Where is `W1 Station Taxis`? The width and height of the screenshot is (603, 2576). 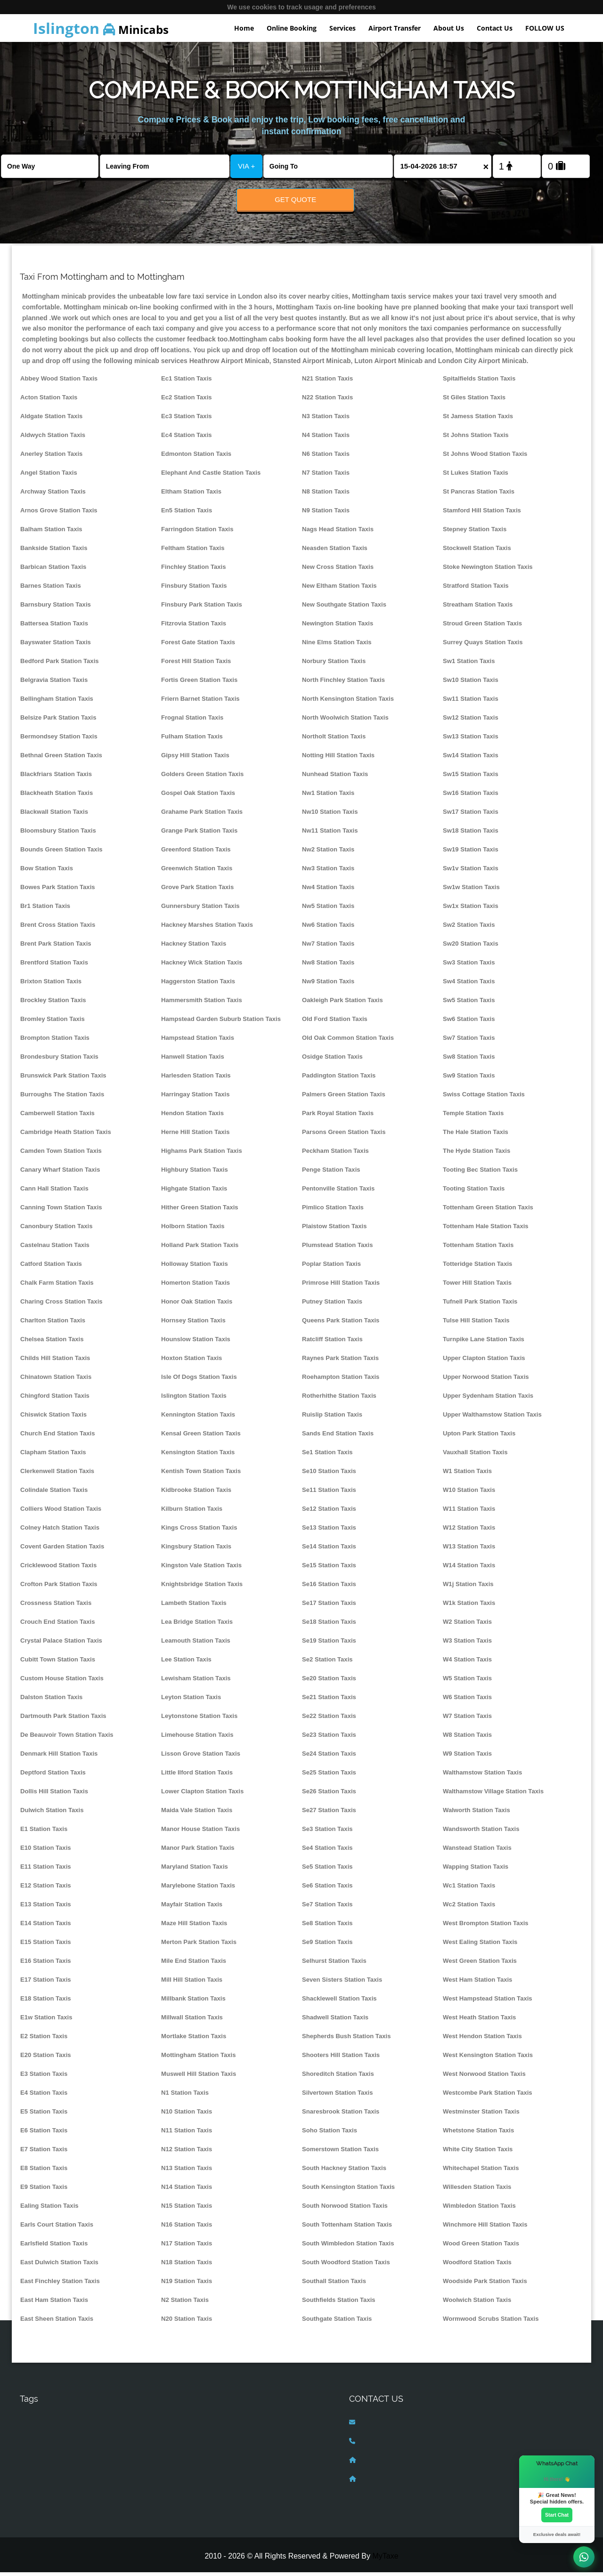 W1 Station Taxis is located at coordinates (467, 1474).